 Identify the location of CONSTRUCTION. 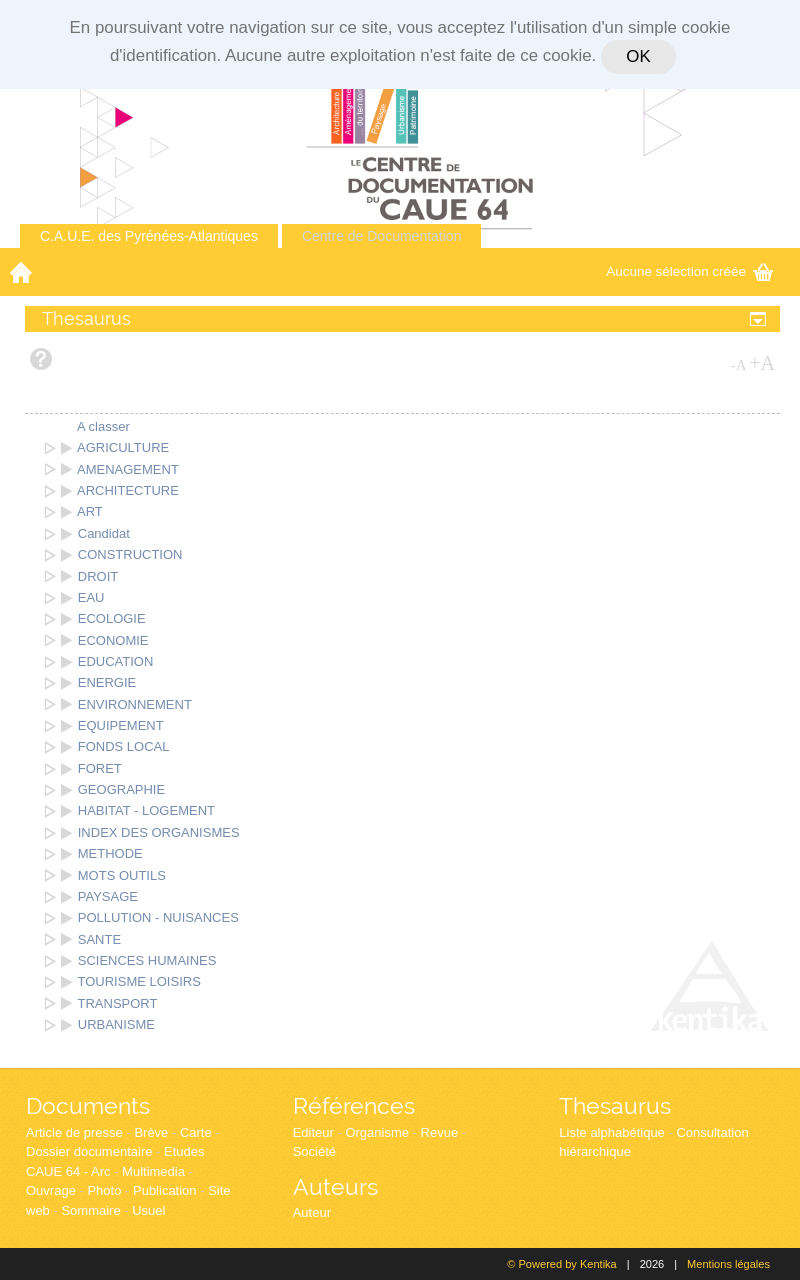
(130, 554).